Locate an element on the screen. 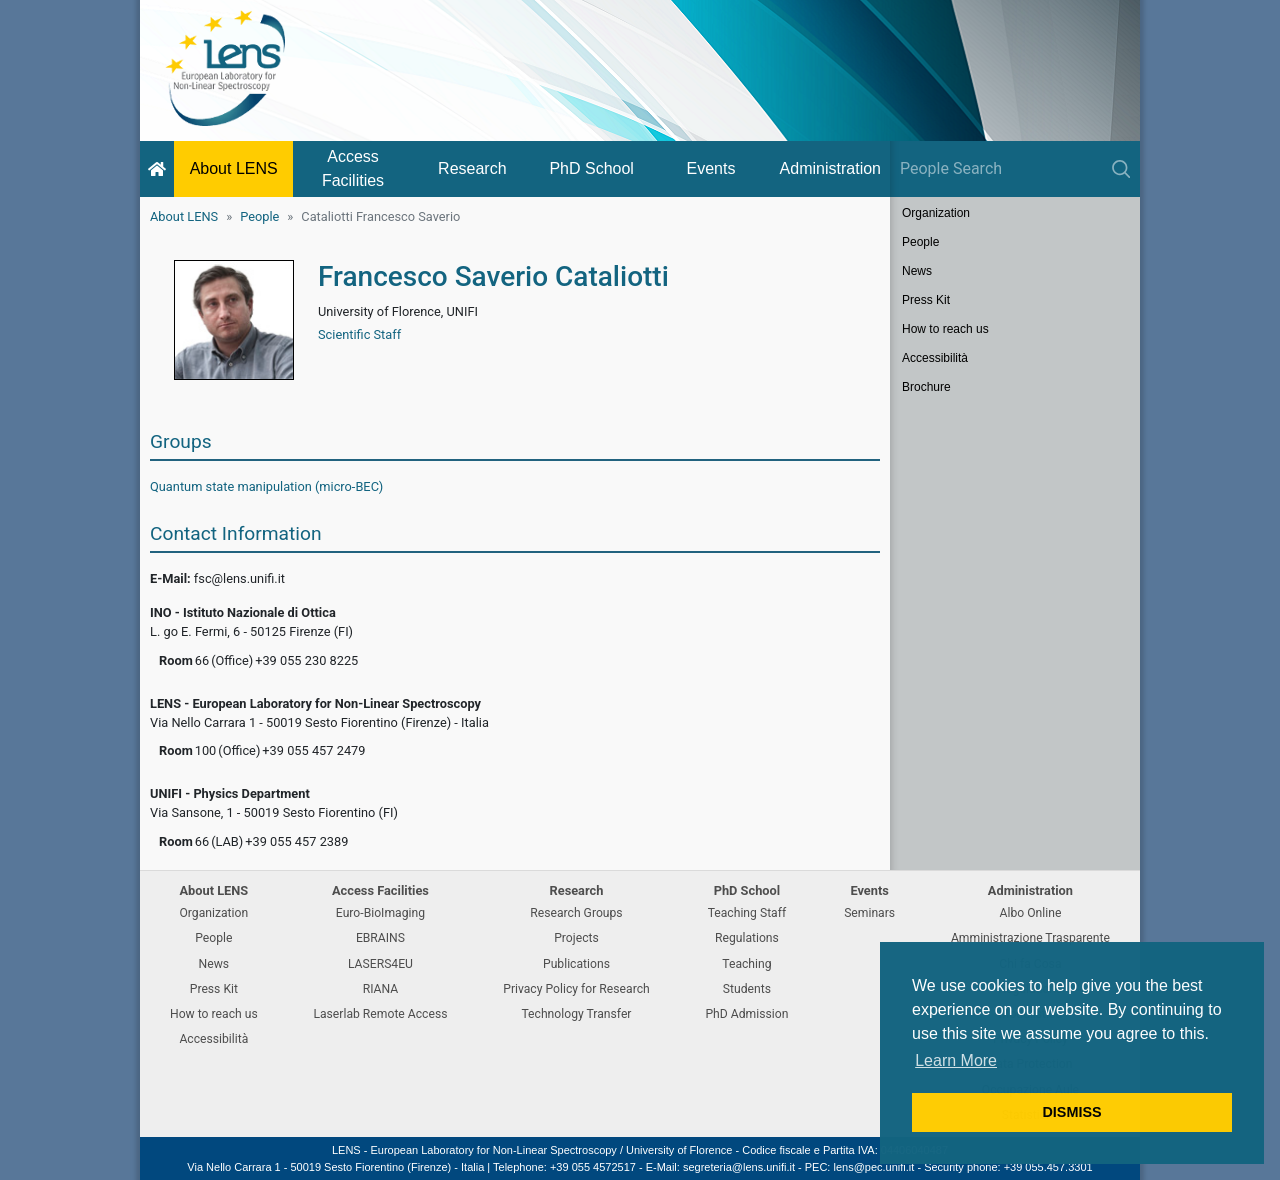  Press Kit is located at coordinates (926, 300).